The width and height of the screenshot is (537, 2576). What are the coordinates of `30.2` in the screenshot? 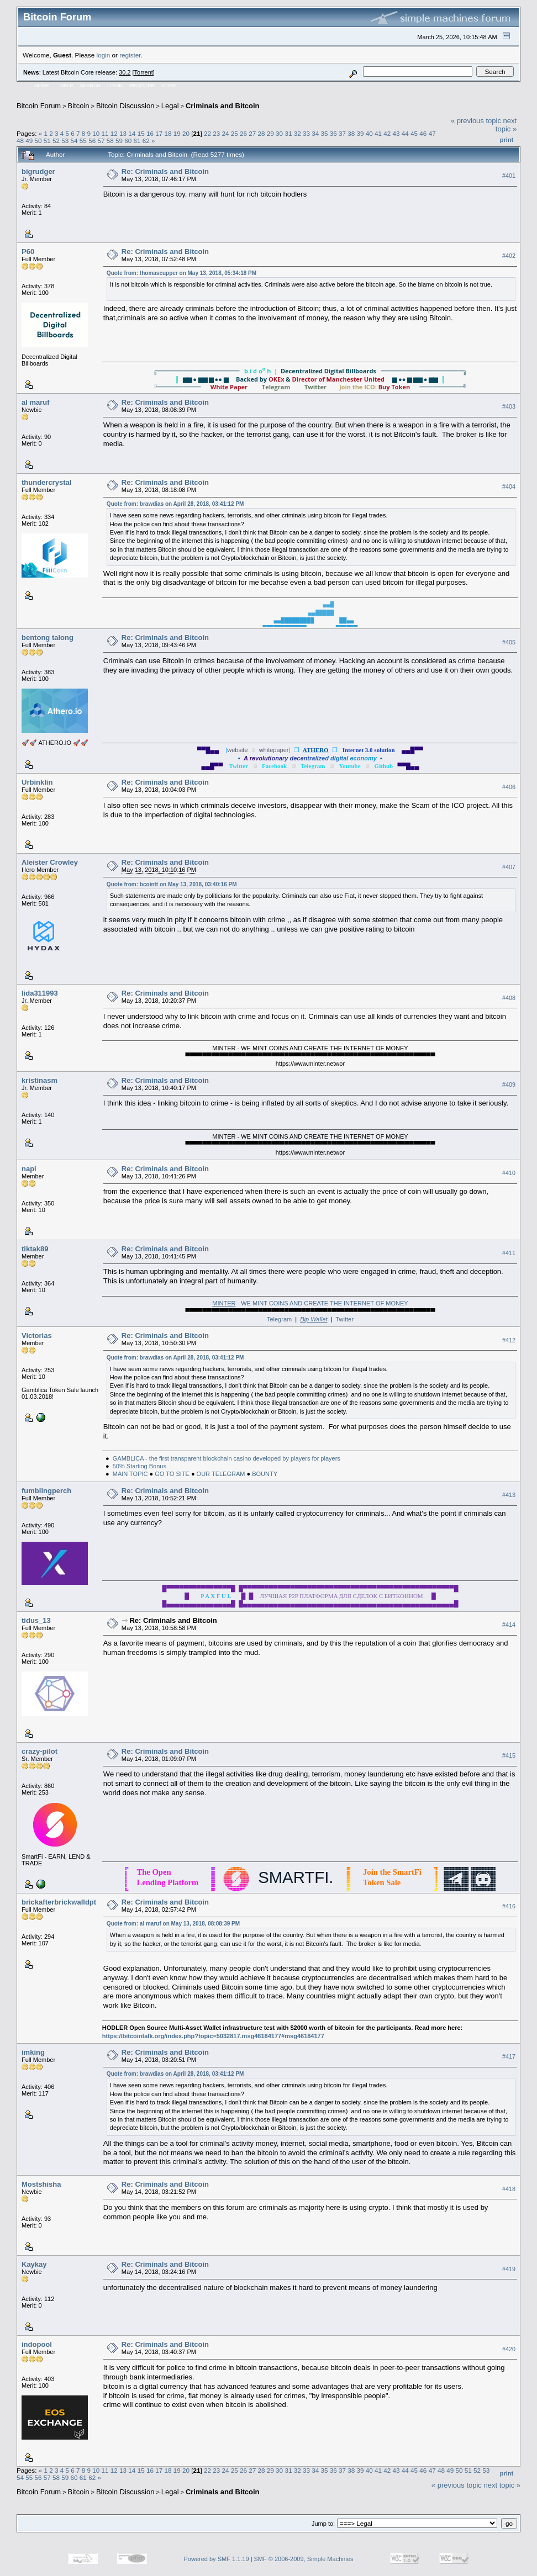 It's located at (124, 72).